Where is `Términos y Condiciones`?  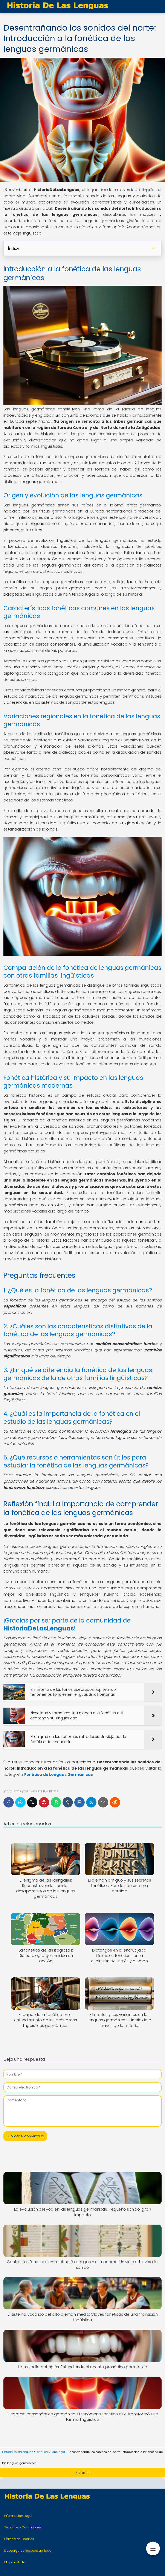
Términos y Condiciones is located at coordinates (22, 2527).